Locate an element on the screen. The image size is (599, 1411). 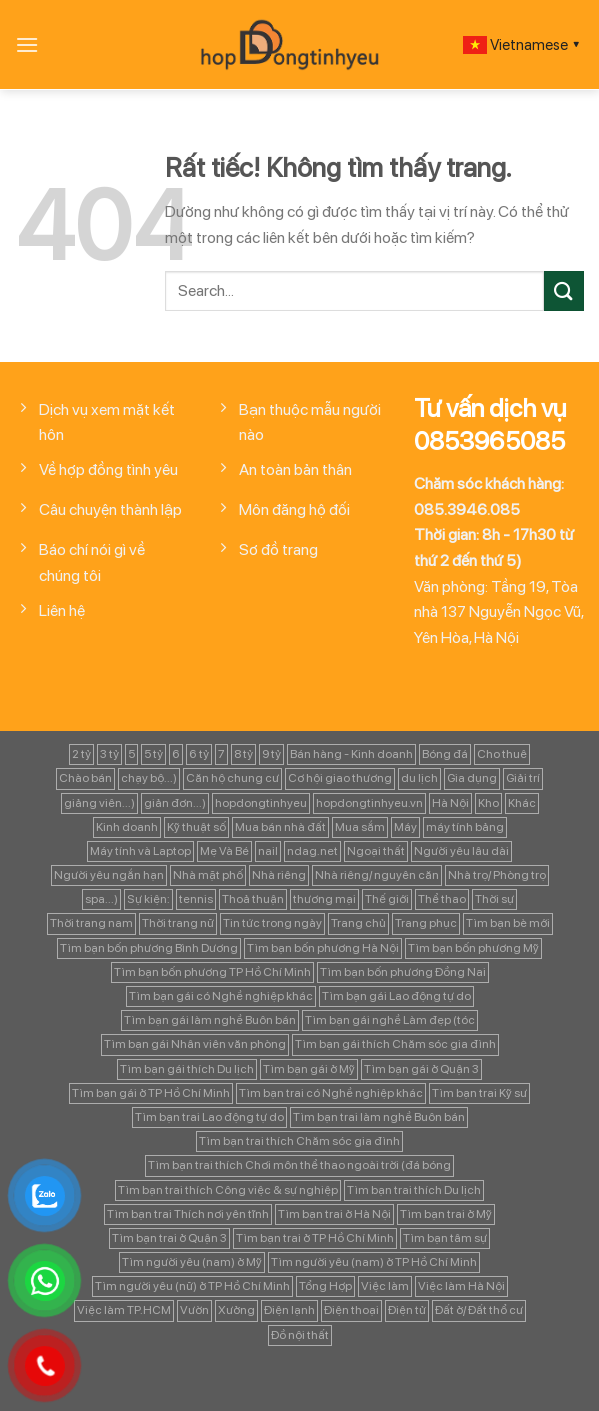
Nhà riêng/ nguyên căn [Nhà riêng/ nguyên căn (147 mục)] is located at coordinates (377, 875).